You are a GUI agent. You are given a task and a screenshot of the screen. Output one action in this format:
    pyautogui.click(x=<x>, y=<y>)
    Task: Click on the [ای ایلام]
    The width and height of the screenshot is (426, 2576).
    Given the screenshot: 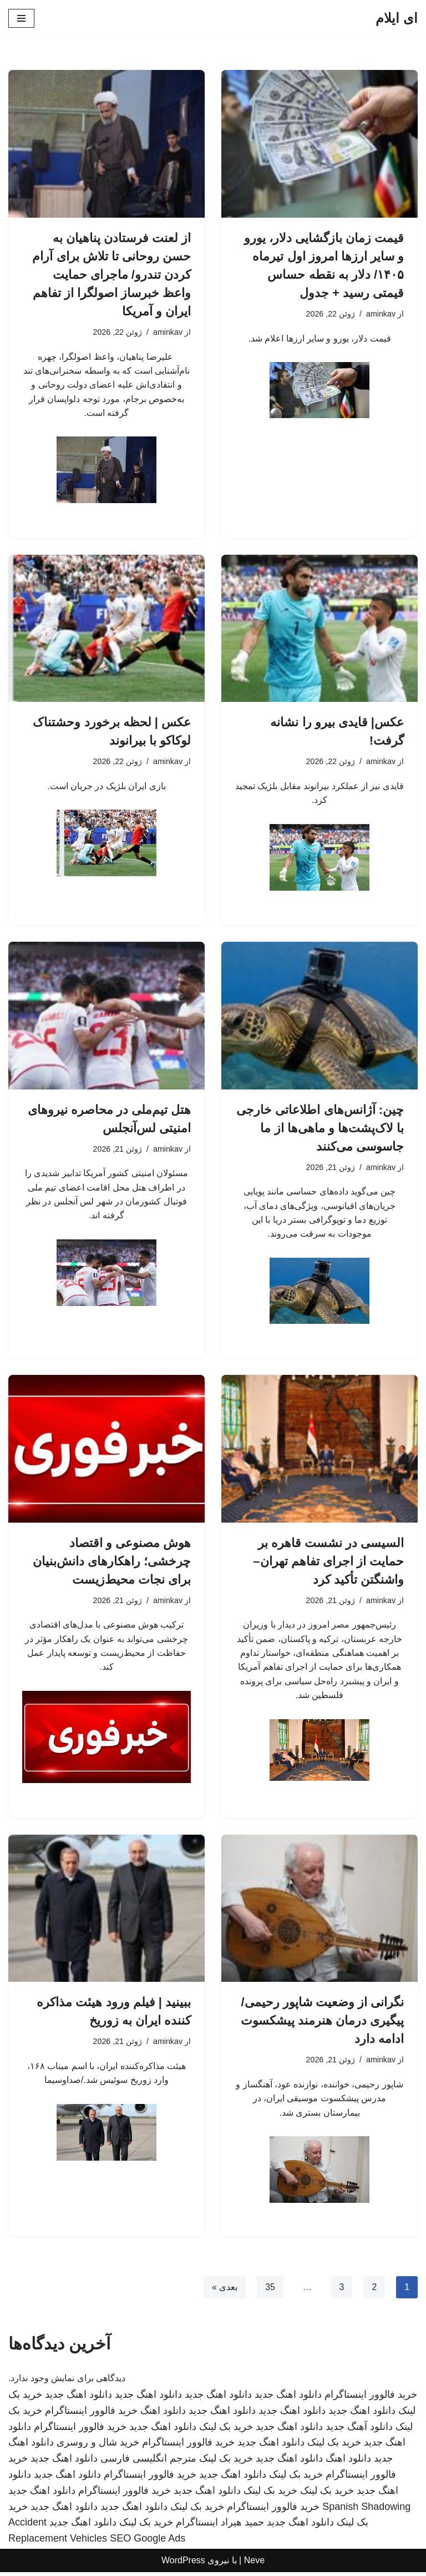 What is the action you would take?
    pyautogui.click(x=397, y=18)
    